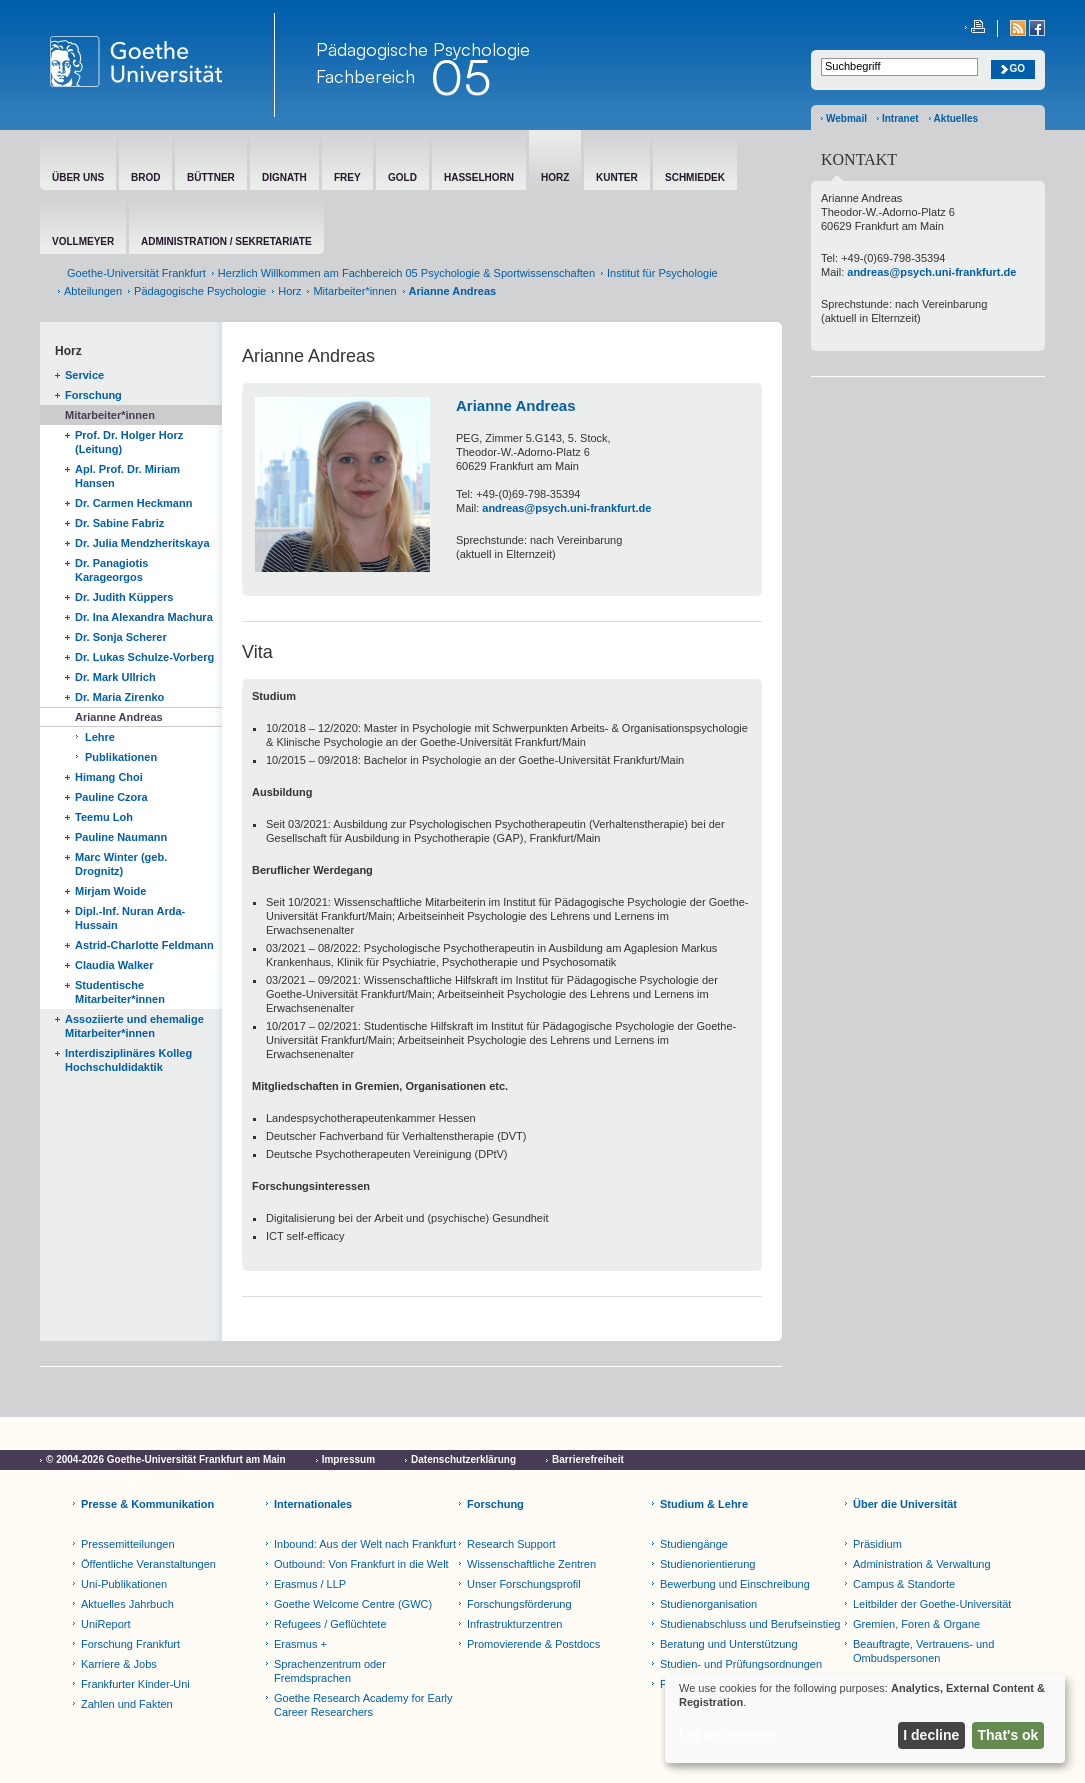  I want to click on Dr. Lukas Schulze-Vorberg, so click(144, 657).